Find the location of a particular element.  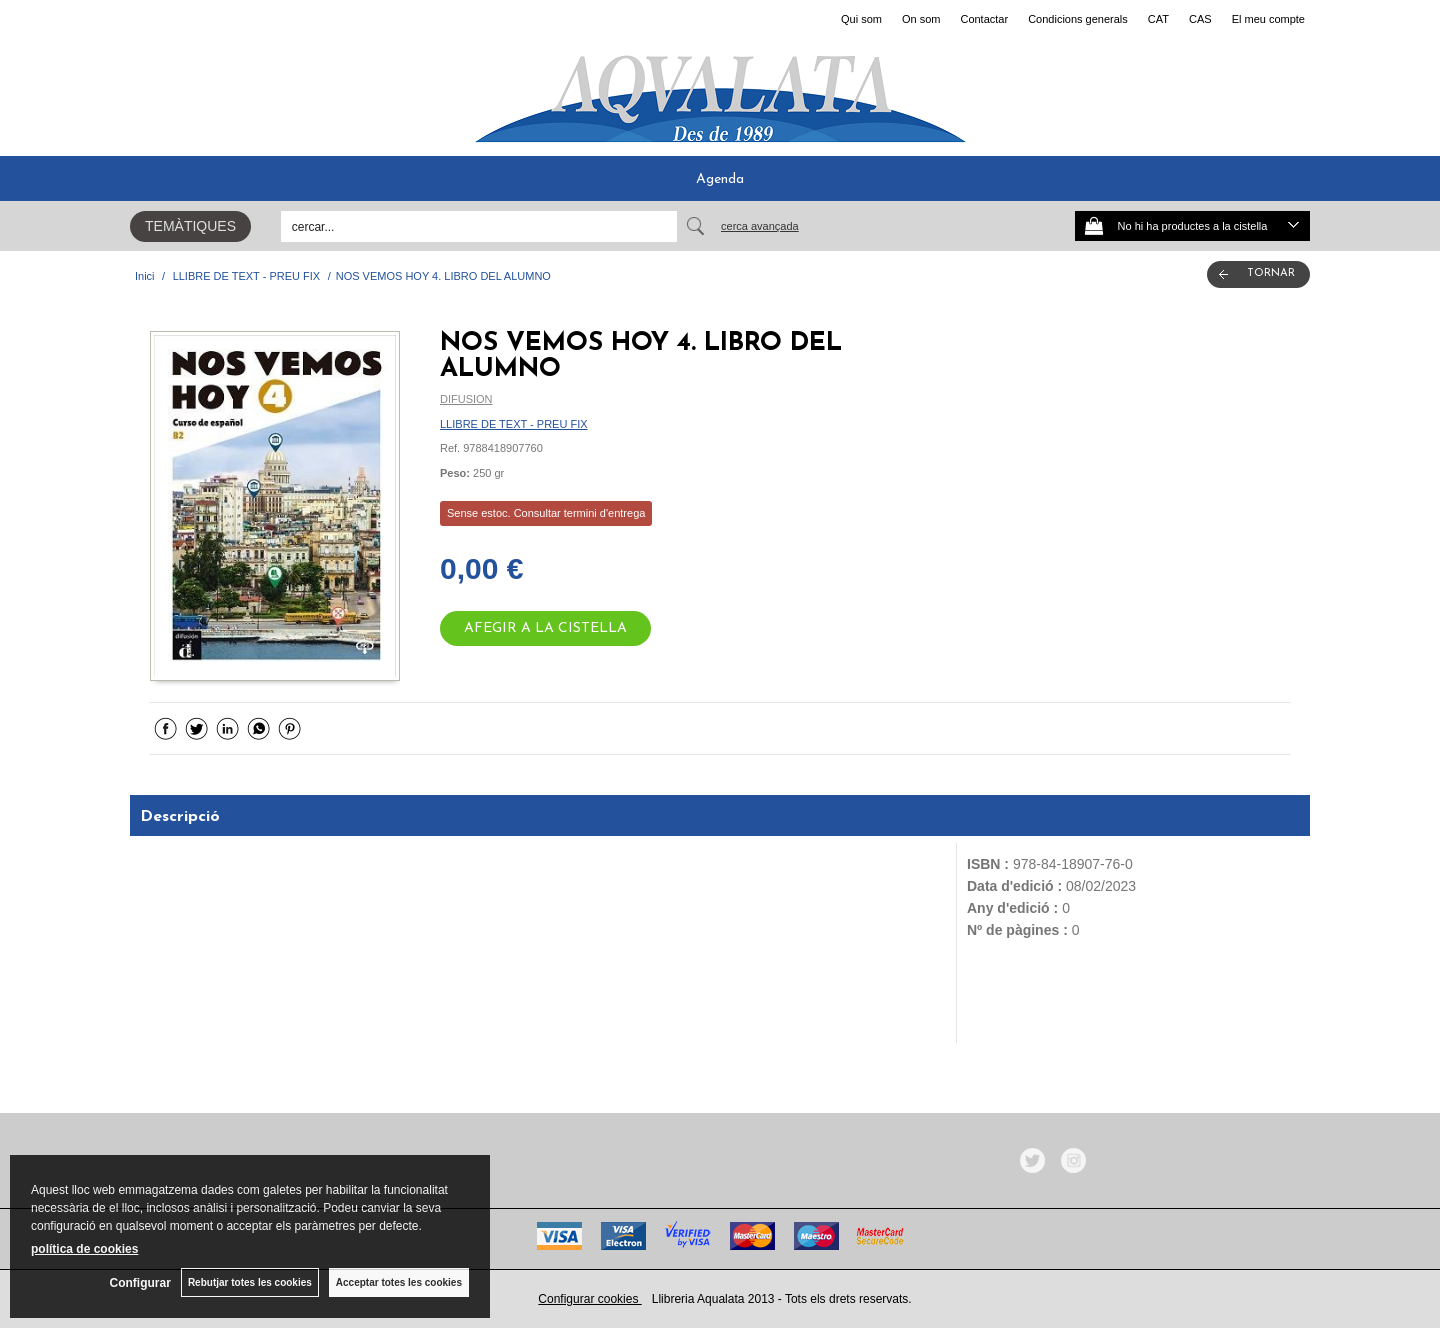

Agenda is located at coordinates (720, 179).